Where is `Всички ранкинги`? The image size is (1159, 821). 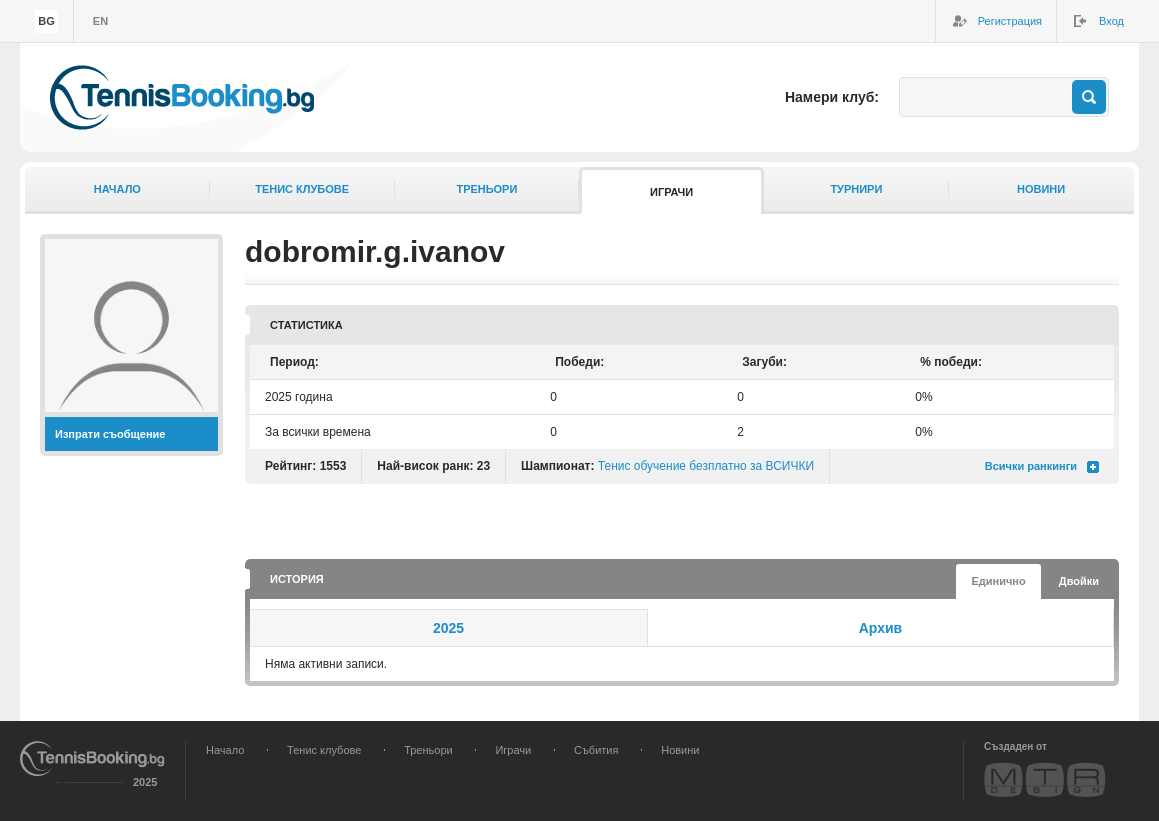 Всички ранкинги is located at coordinates (1031, 466).